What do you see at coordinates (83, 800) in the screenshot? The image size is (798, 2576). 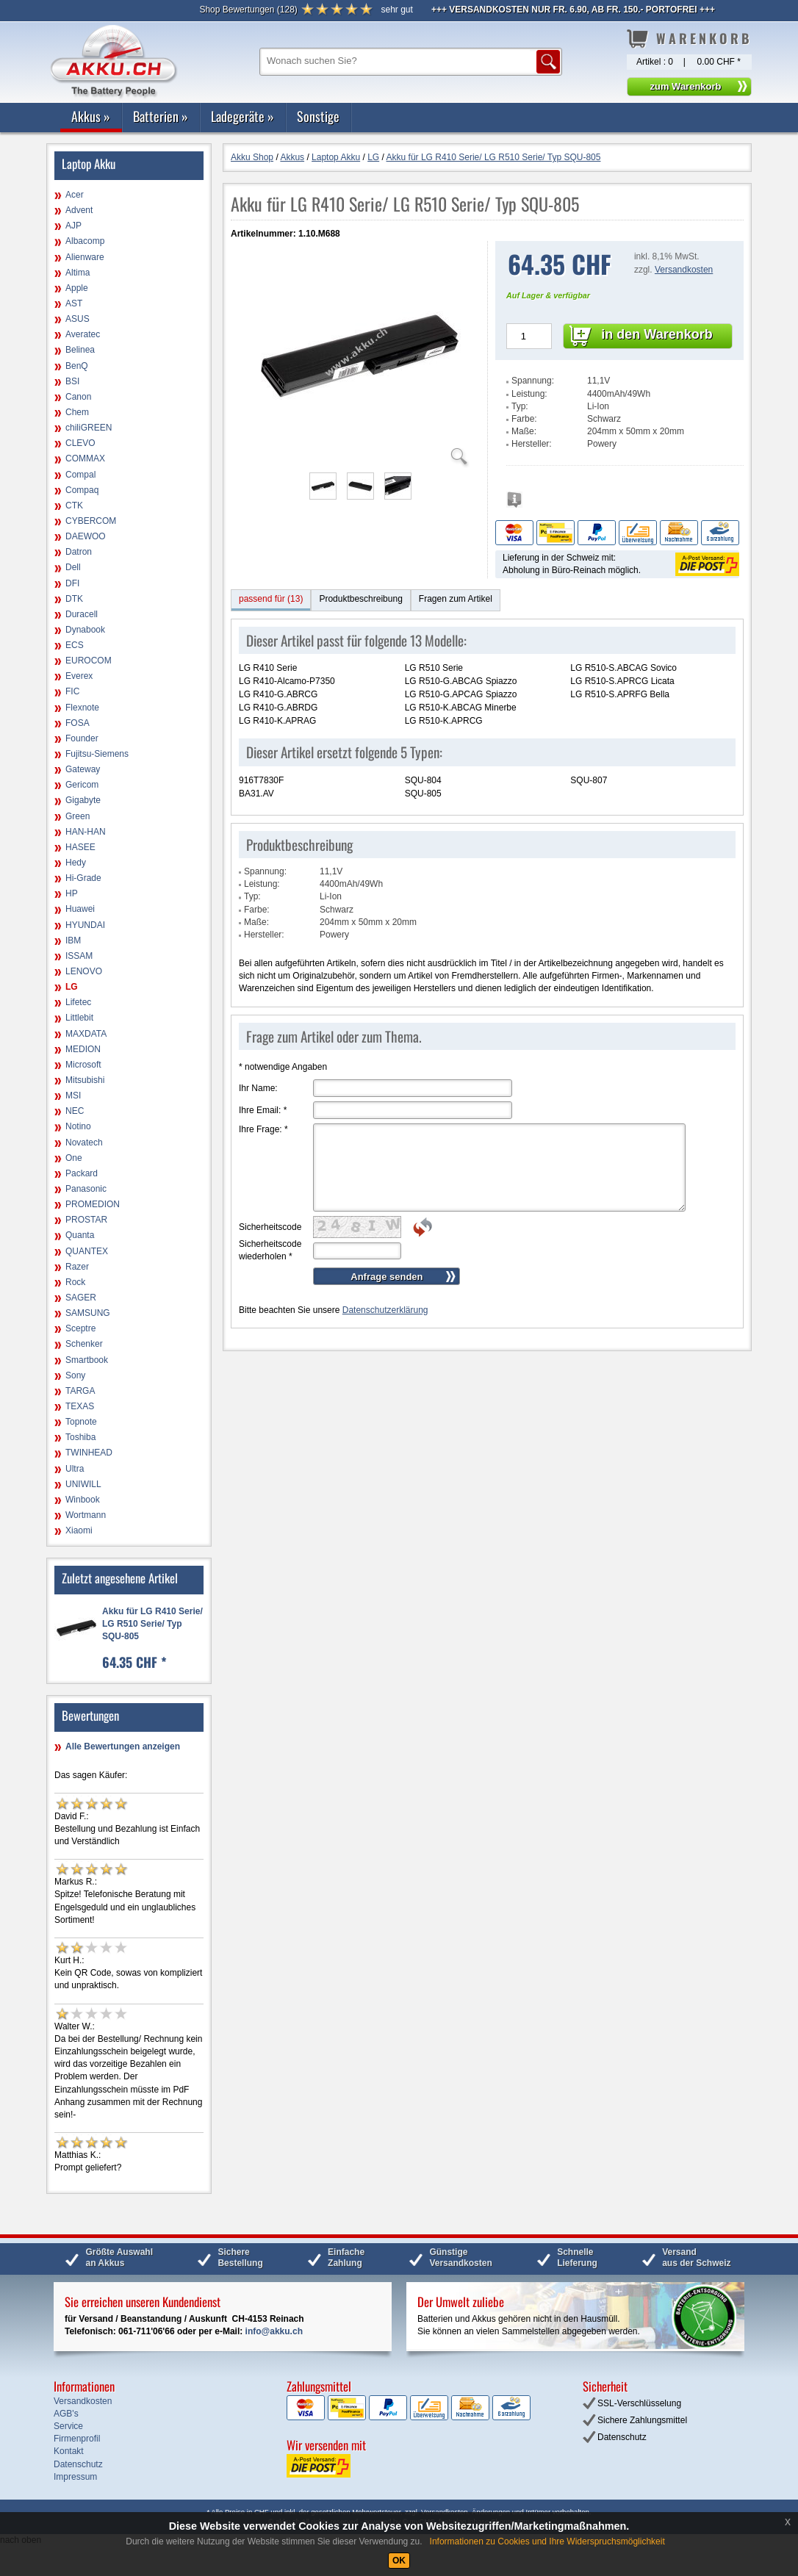 I see `Gigabyte` at bounding box center [83, 800].